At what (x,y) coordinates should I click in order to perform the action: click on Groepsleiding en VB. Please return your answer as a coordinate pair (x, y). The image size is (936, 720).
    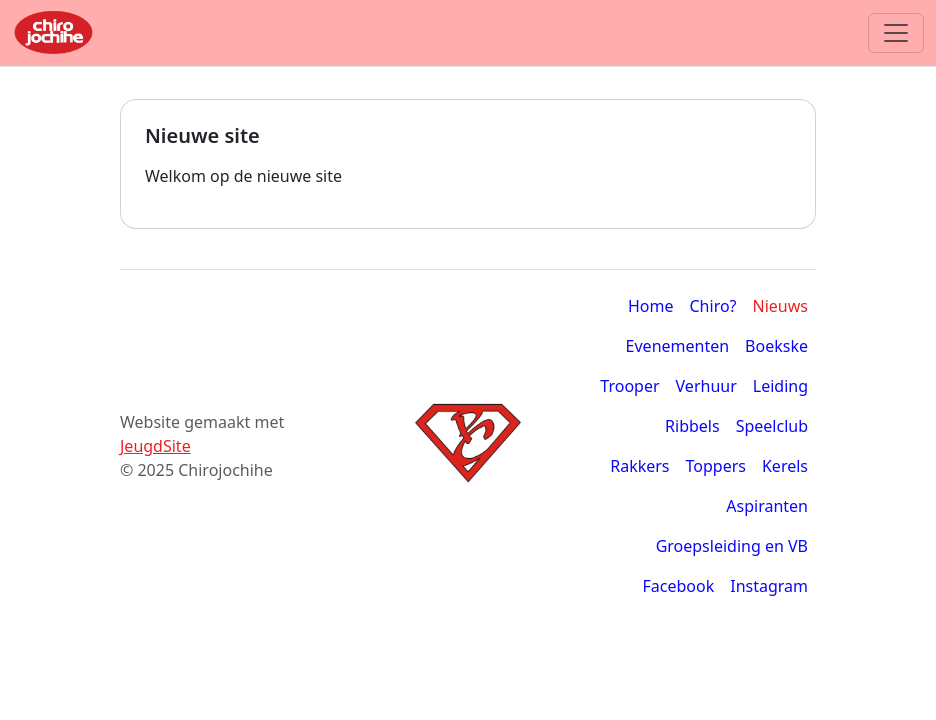
    Looking at the image, I should click on (732, 546).